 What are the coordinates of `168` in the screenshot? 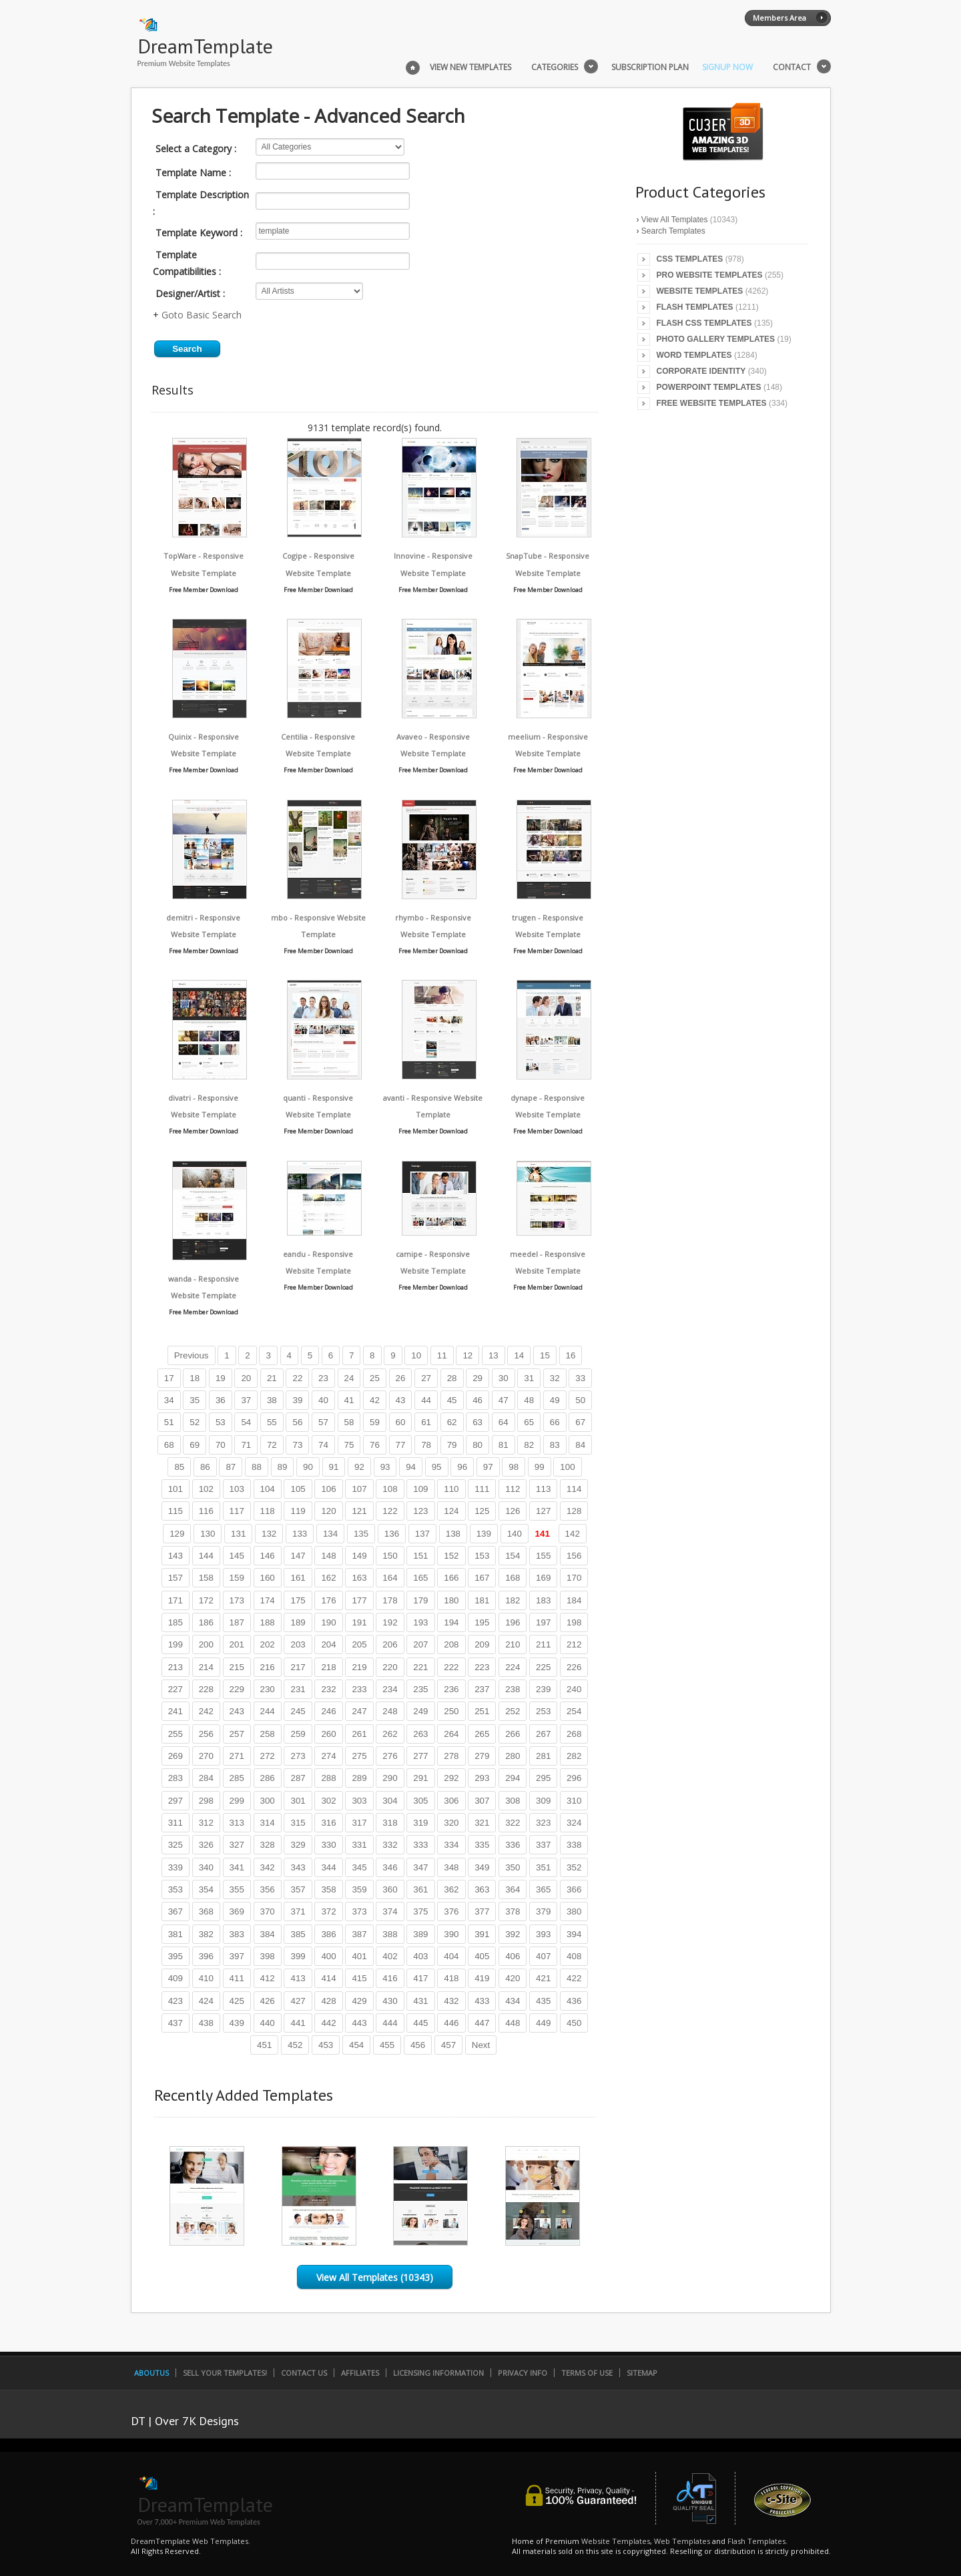 It's located at (512, 1578).